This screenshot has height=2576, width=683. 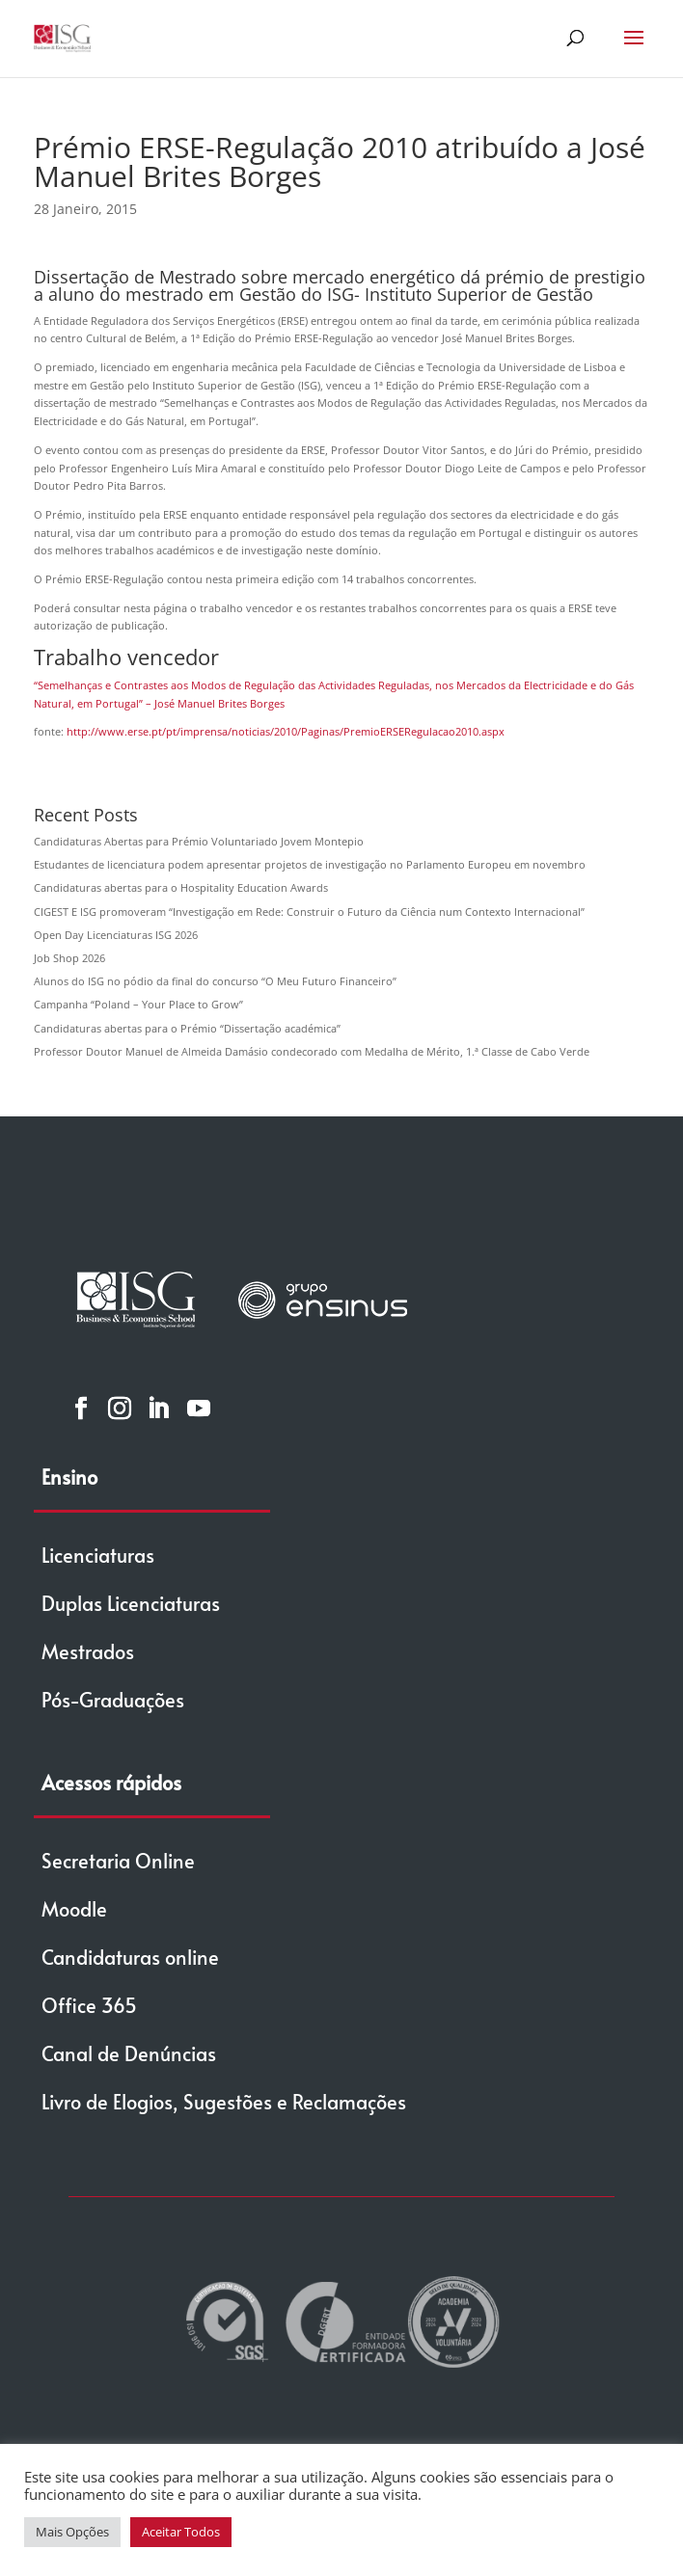 What do you see at coordinates (74, 1908) in the screenshot?
I see `Moodle` at bounding box center [74, 1908].